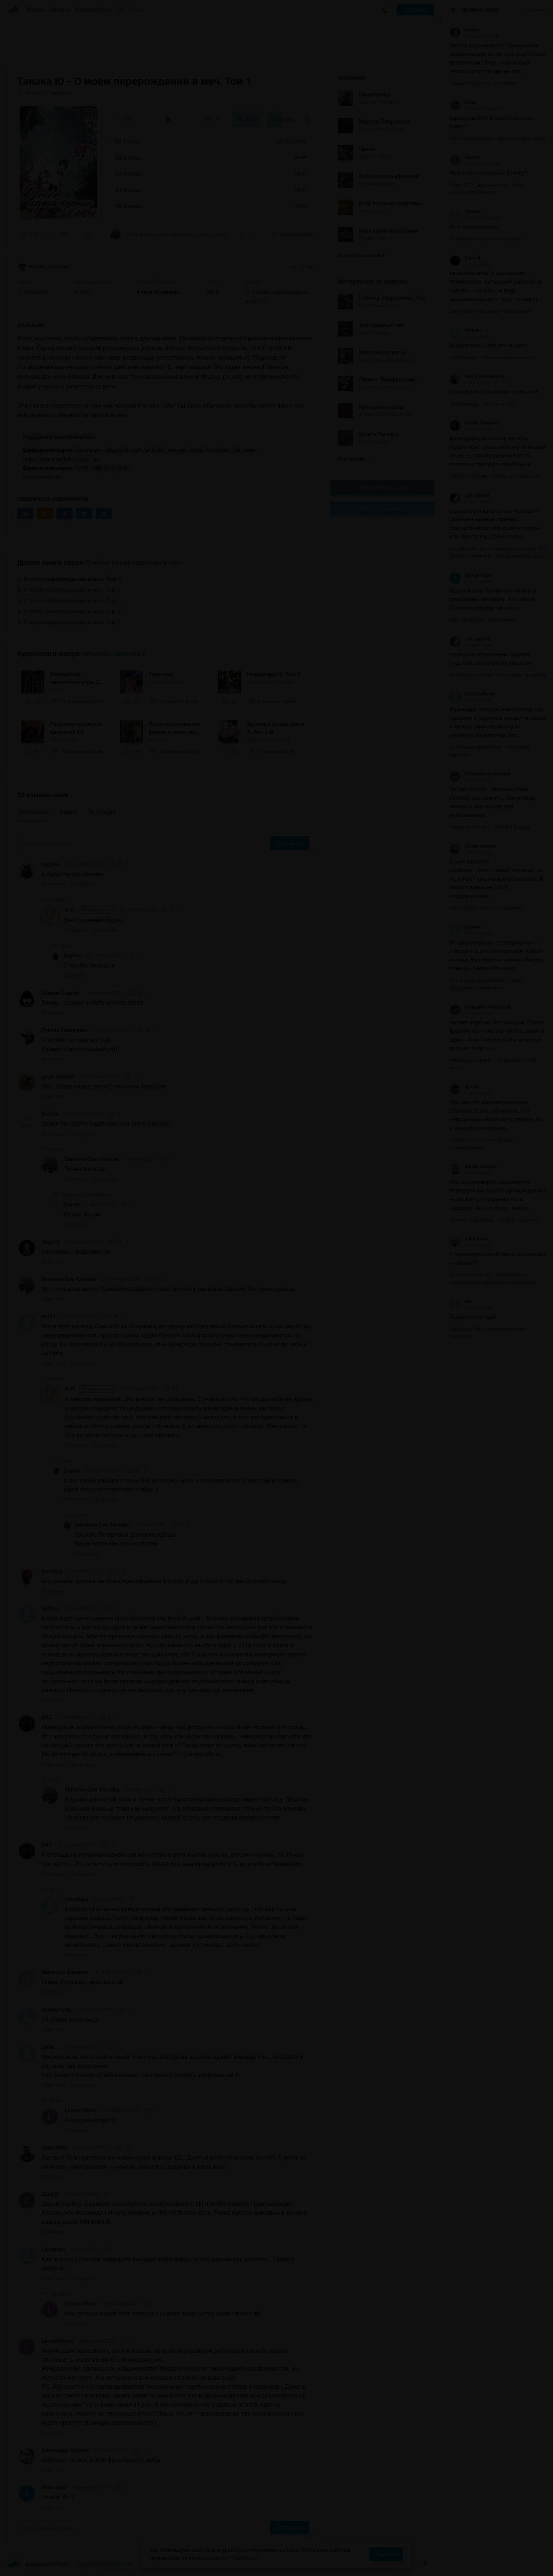 The width and height of the screenshot is (553, 2576). What do you see at coordinates (464, 258) in the screenshot?
I see `Samael` at bounding box center [464, 258].